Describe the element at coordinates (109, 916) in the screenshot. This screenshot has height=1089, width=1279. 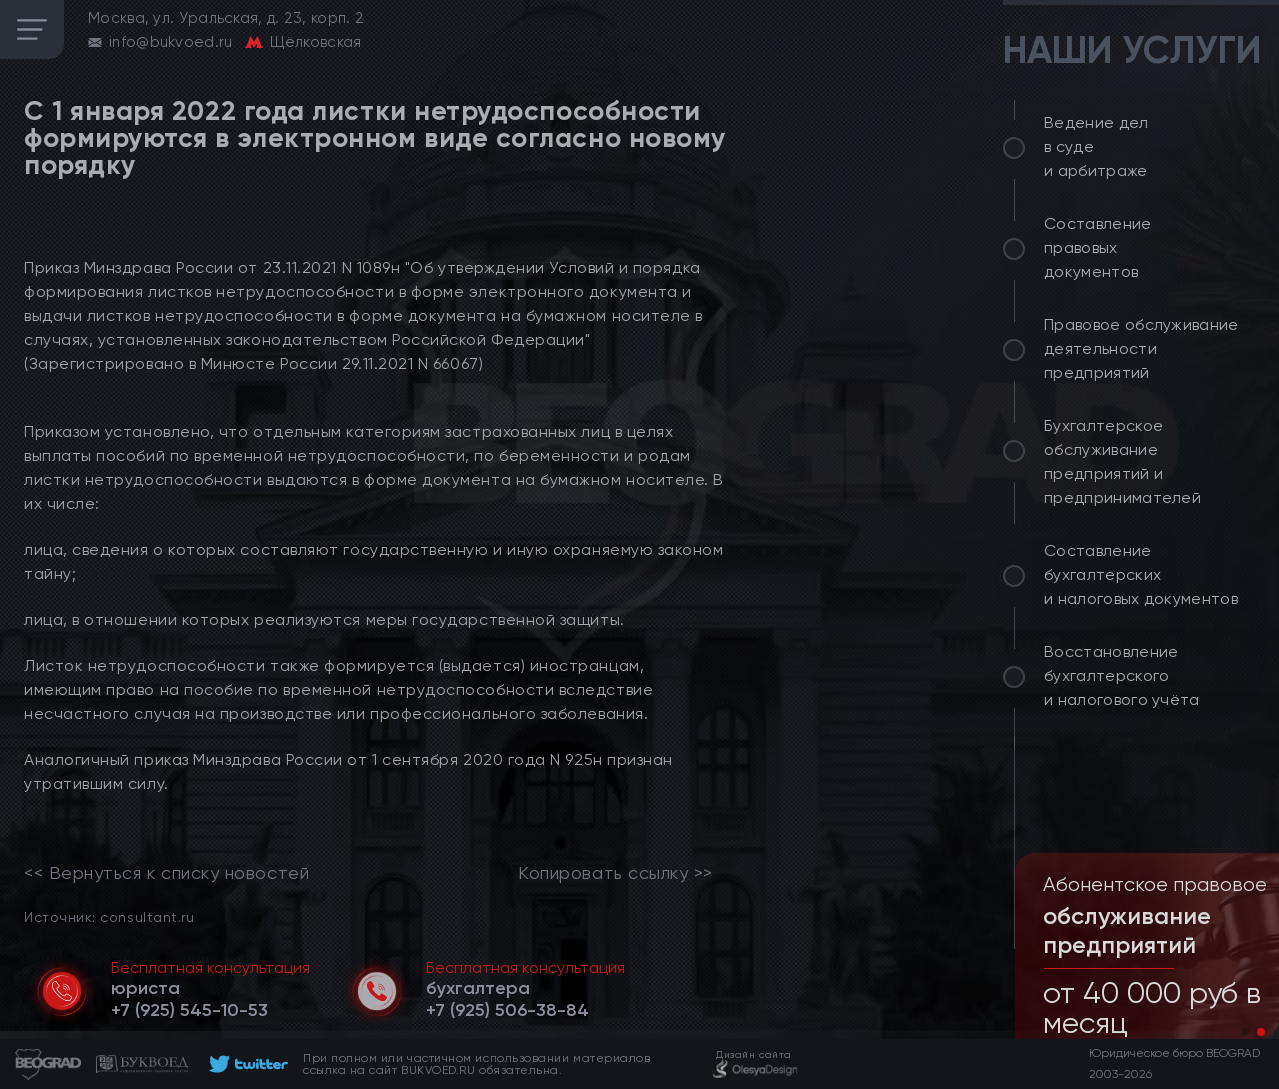
I see `Источник: consultant.ru [link]` at that location.